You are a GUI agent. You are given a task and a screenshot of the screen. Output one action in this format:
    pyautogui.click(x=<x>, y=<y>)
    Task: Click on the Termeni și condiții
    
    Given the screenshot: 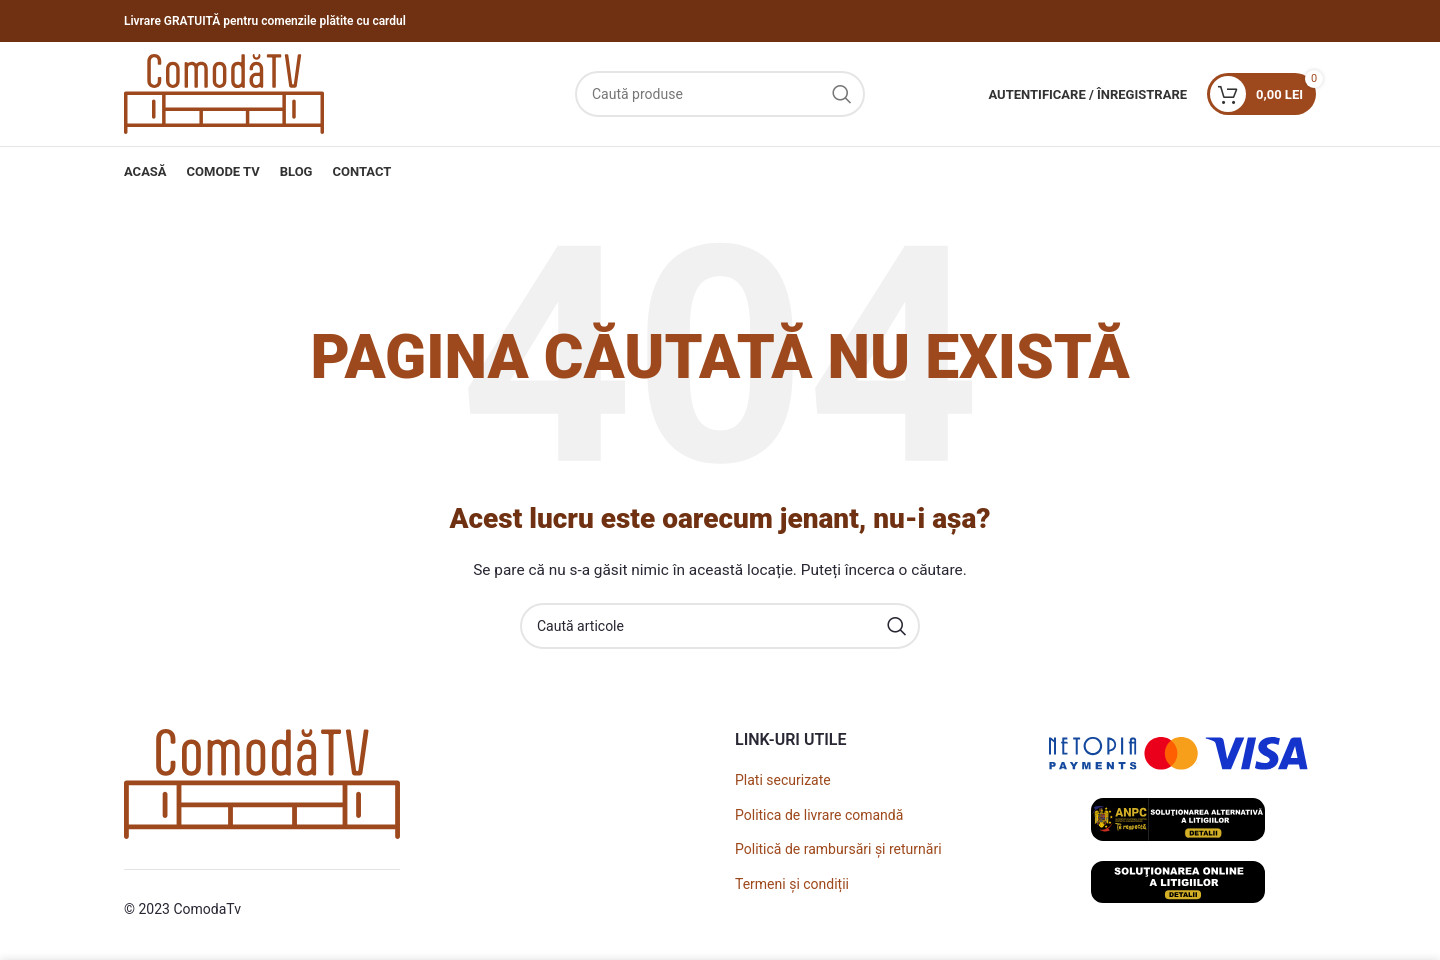 What is the action you would take?
    pyautogui.click(x=792, y=884)
    